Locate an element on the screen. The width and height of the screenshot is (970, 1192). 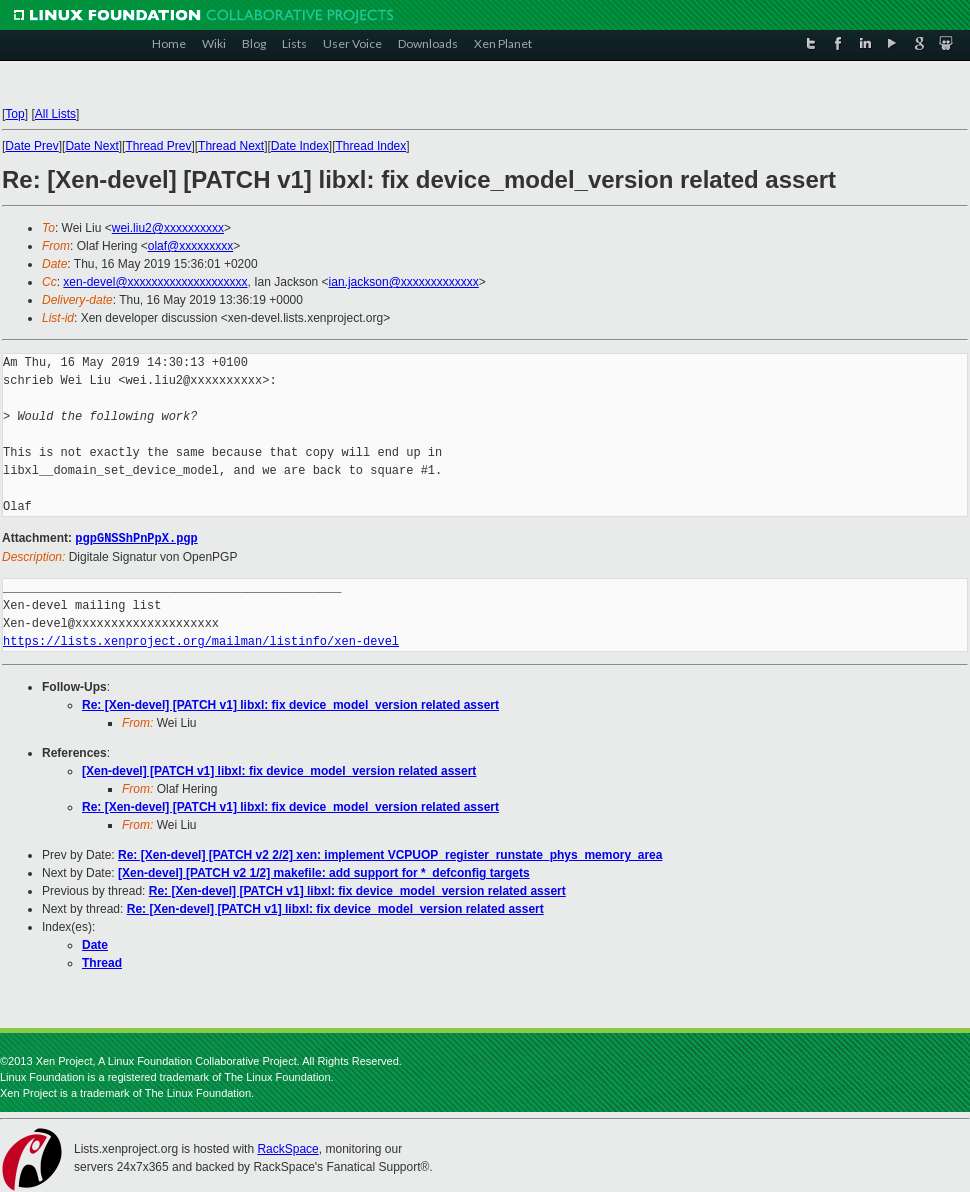
RackSpace is located at coordinates (287, 1148).